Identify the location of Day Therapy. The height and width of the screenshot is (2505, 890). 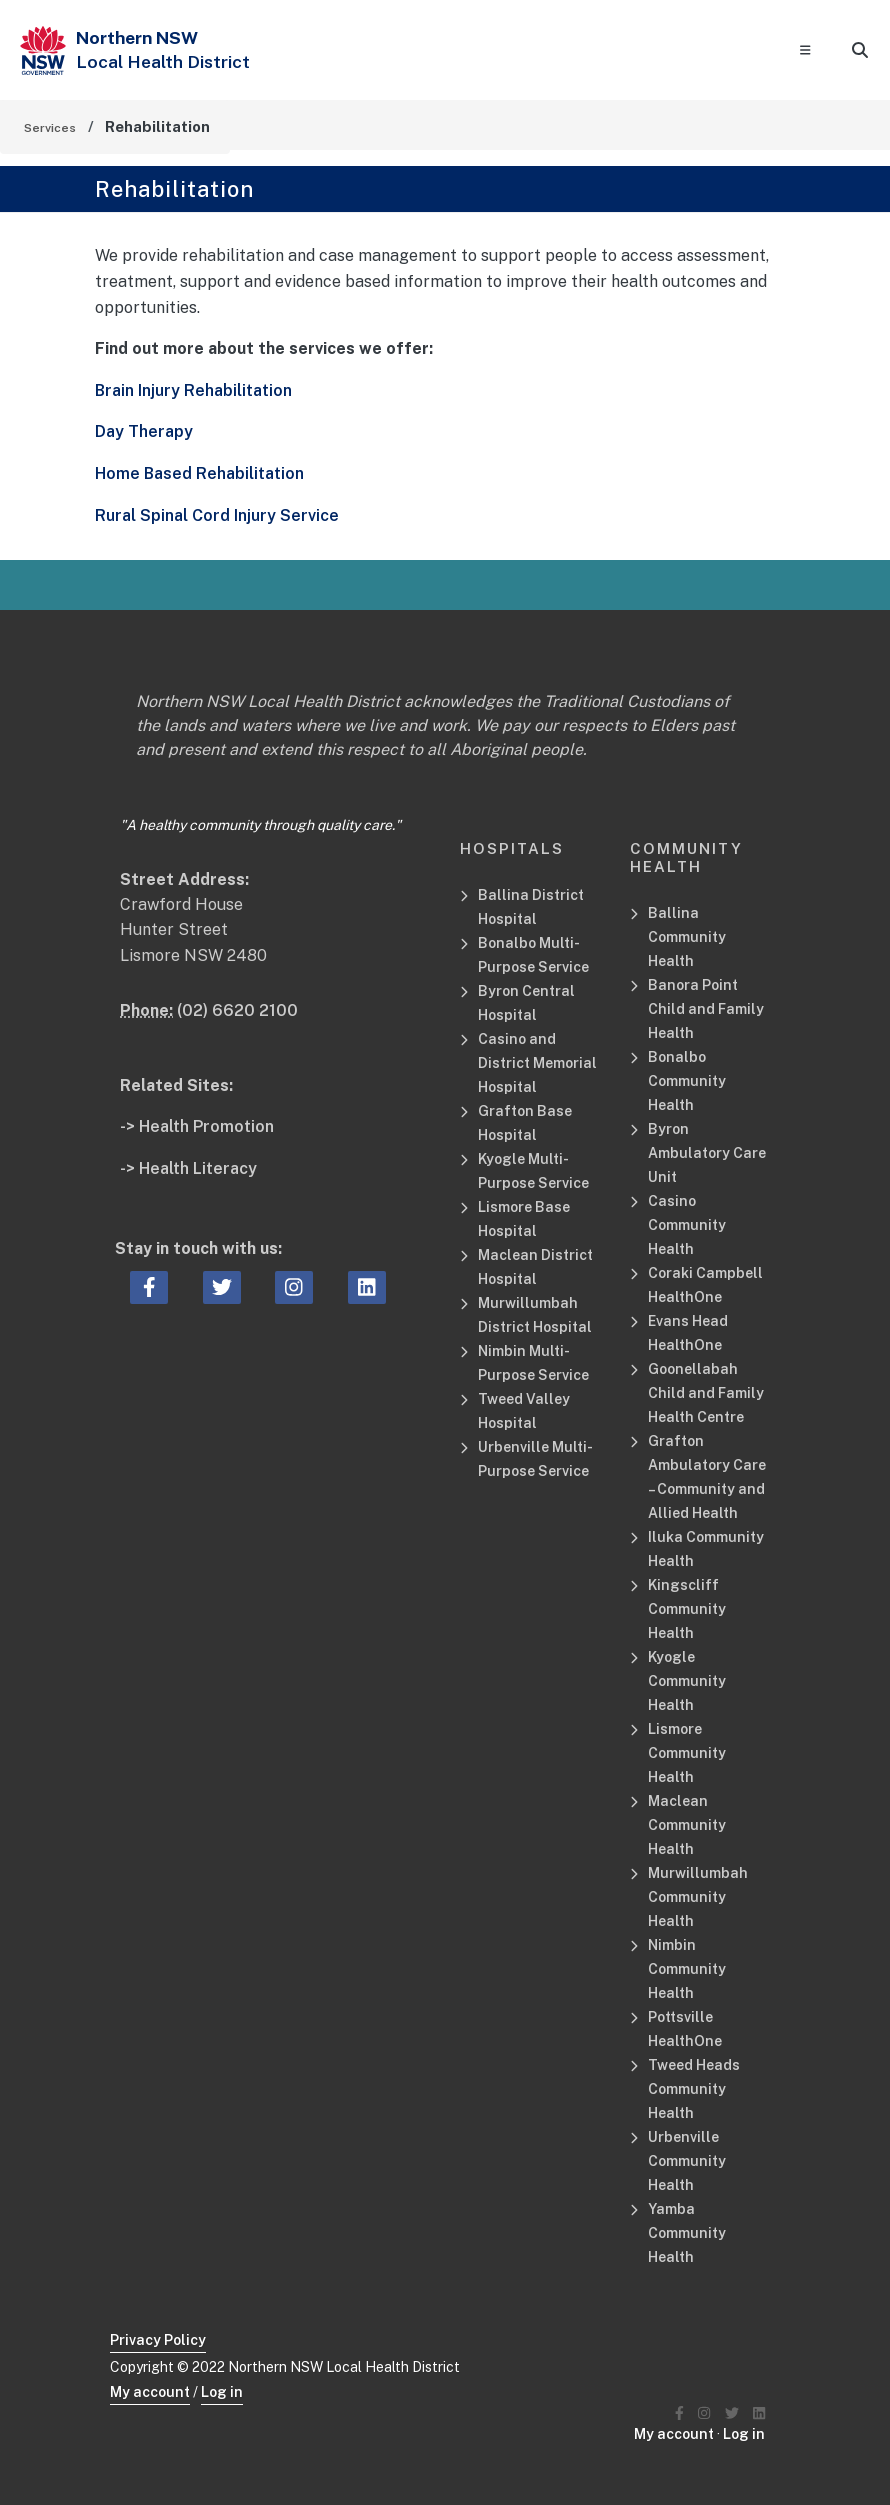
(144, 431).